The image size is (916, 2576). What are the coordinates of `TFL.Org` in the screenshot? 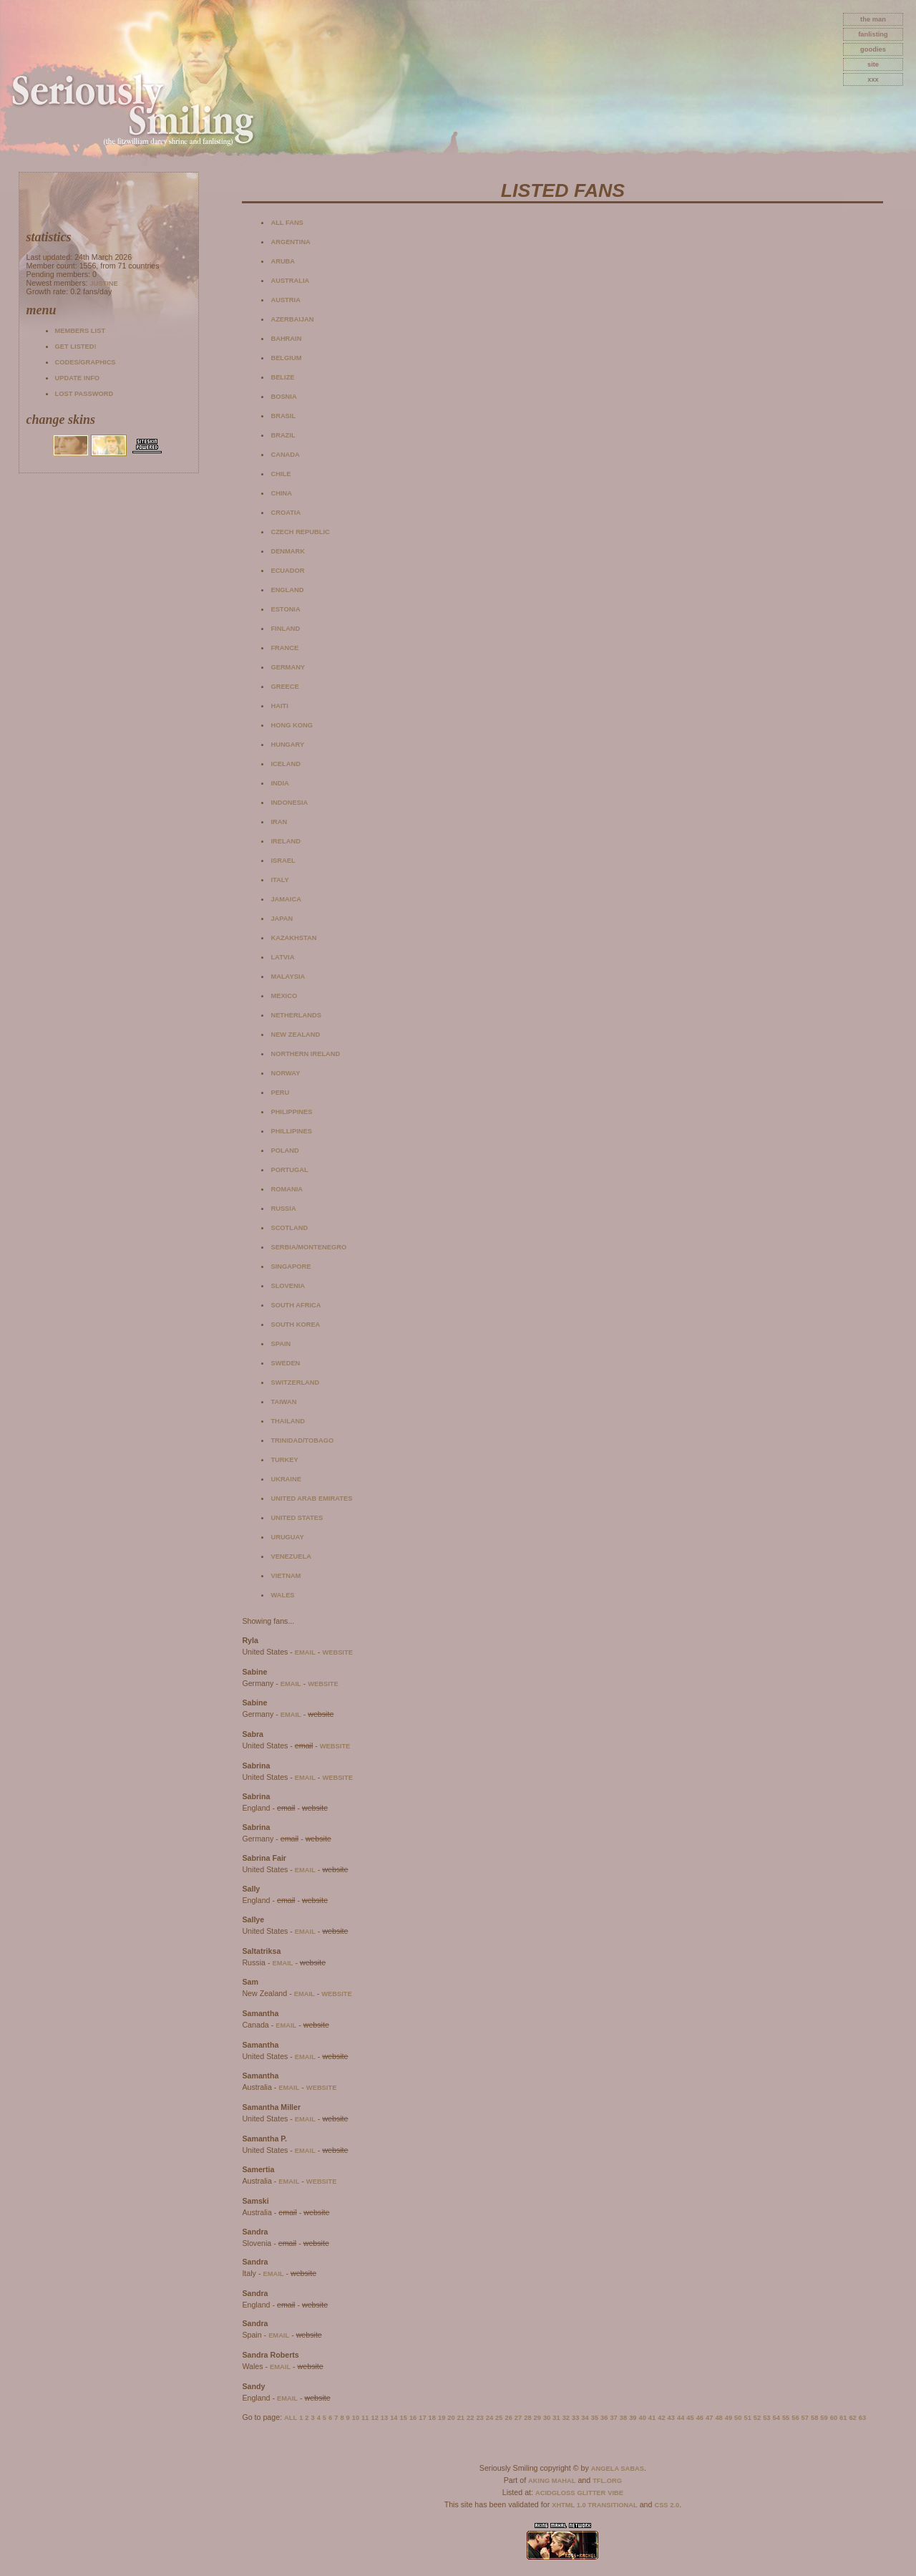 It's located at (607, 2480).